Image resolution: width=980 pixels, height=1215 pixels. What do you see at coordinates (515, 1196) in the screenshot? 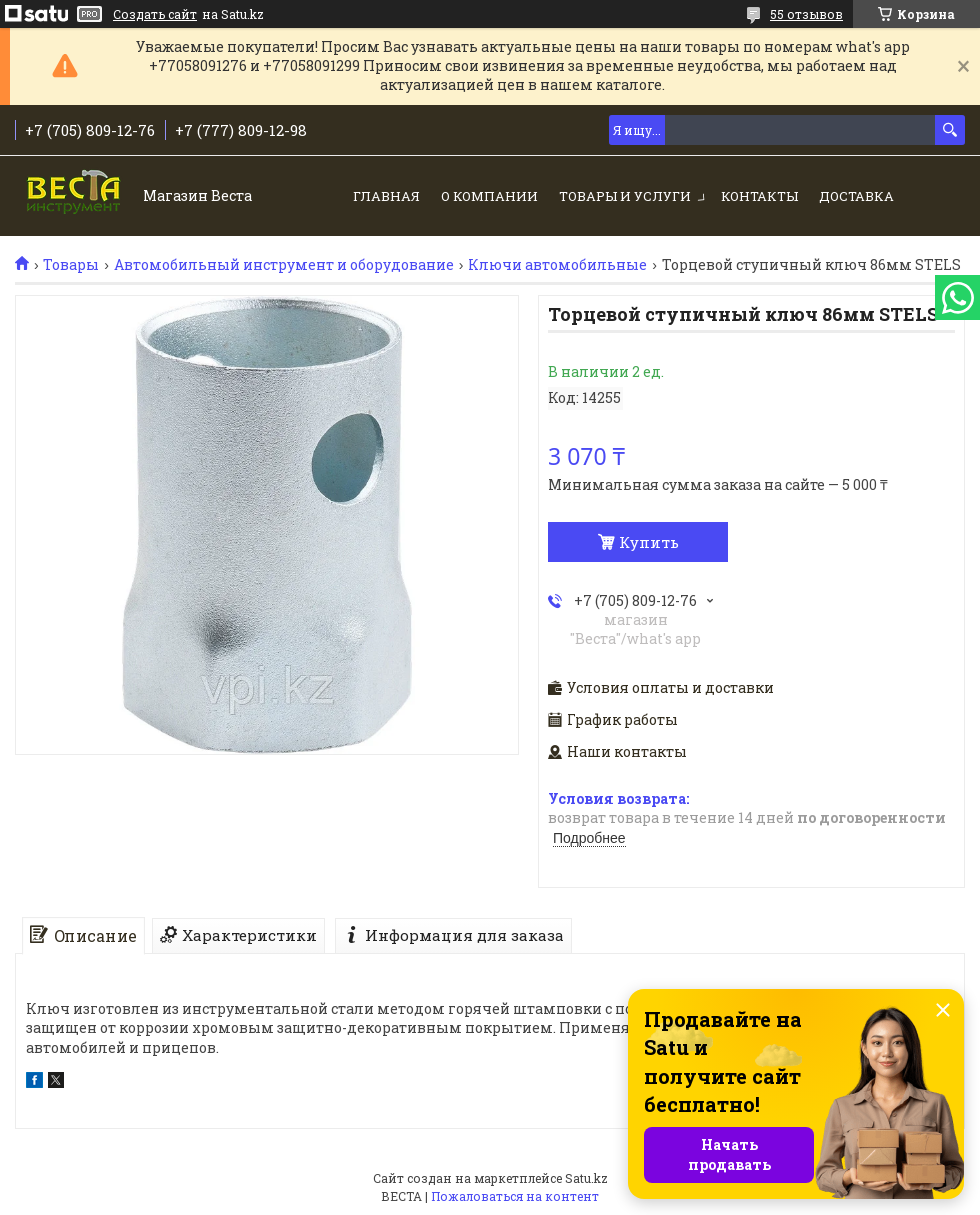
I see `Пожаловаться на контент` at bounding box center [515, 1196].